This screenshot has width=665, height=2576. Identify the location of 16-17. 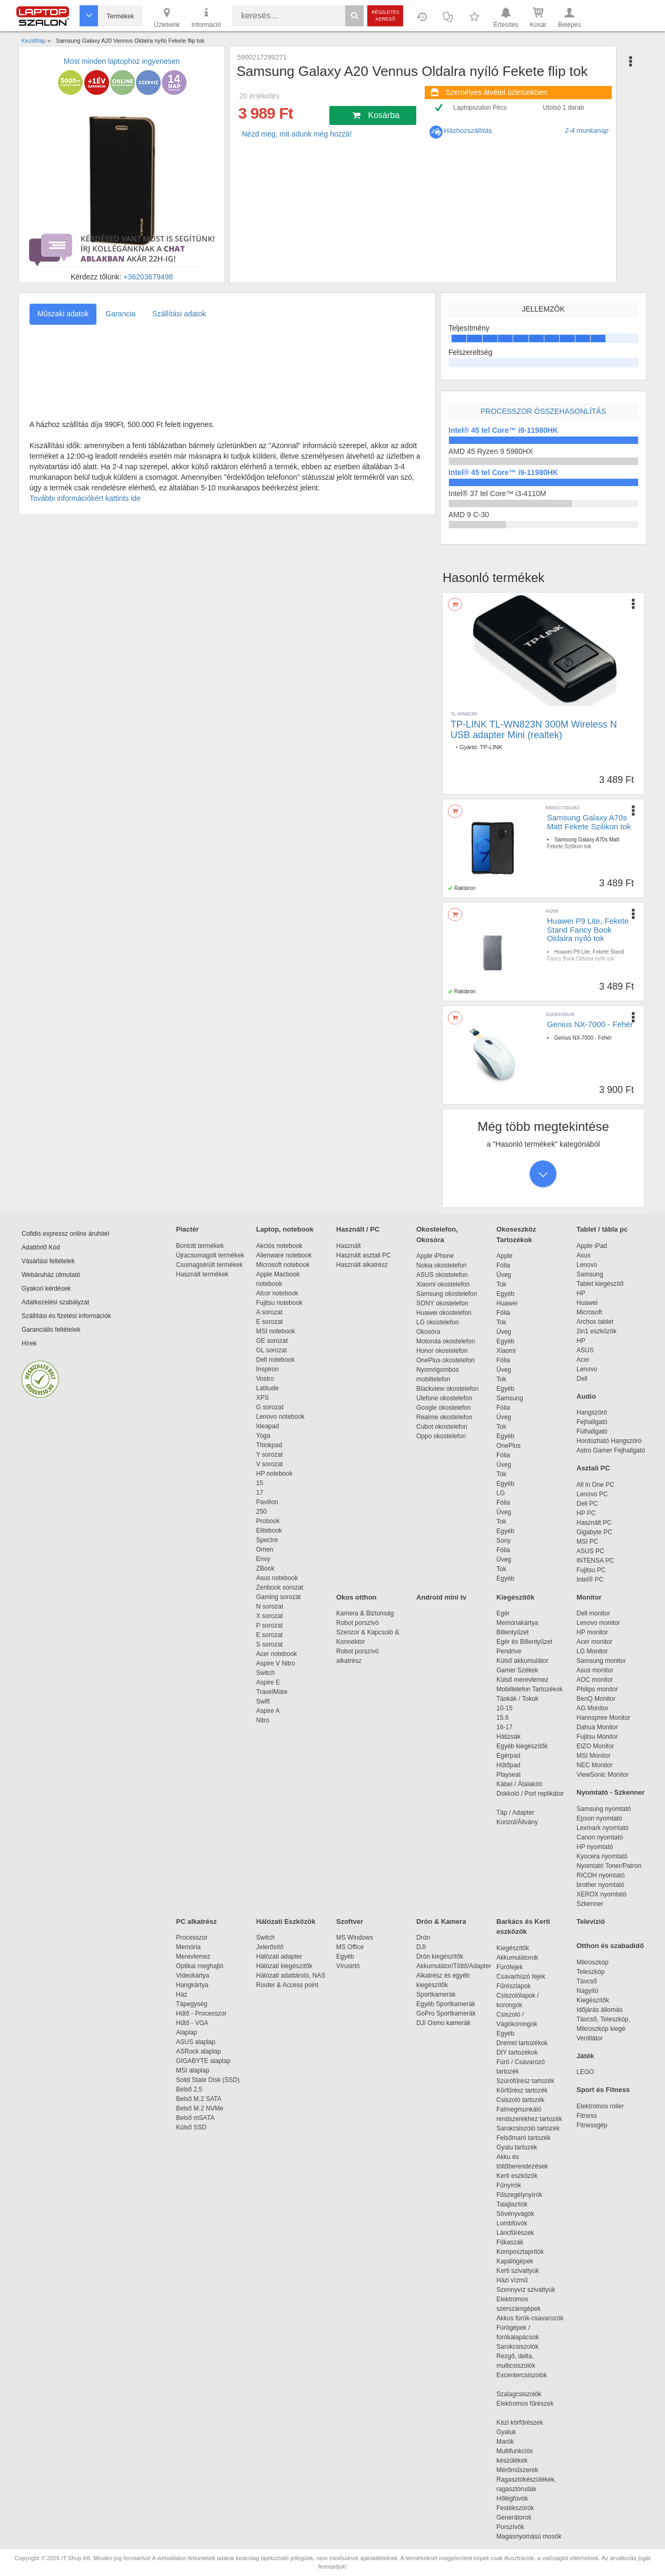
(504, 1727).